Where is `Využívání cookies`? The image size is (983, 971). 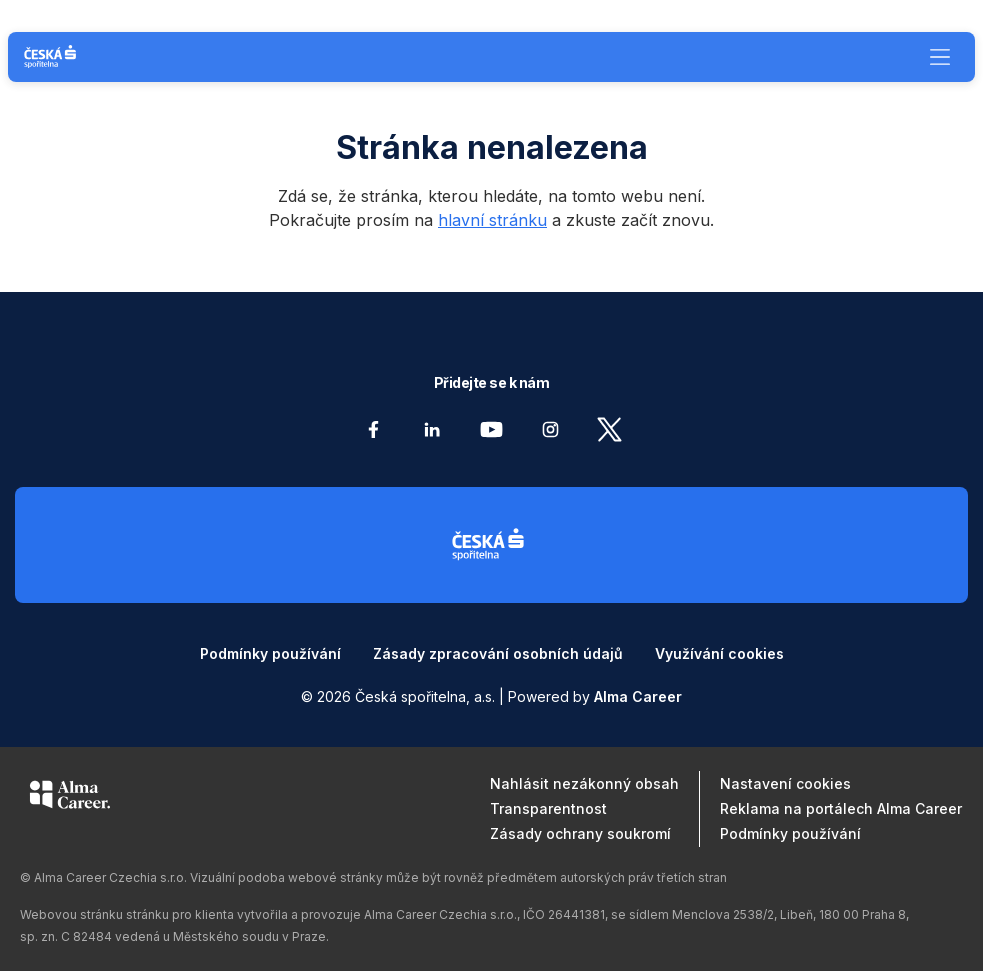
Využívání cookies is located at coordinates (719, 653).